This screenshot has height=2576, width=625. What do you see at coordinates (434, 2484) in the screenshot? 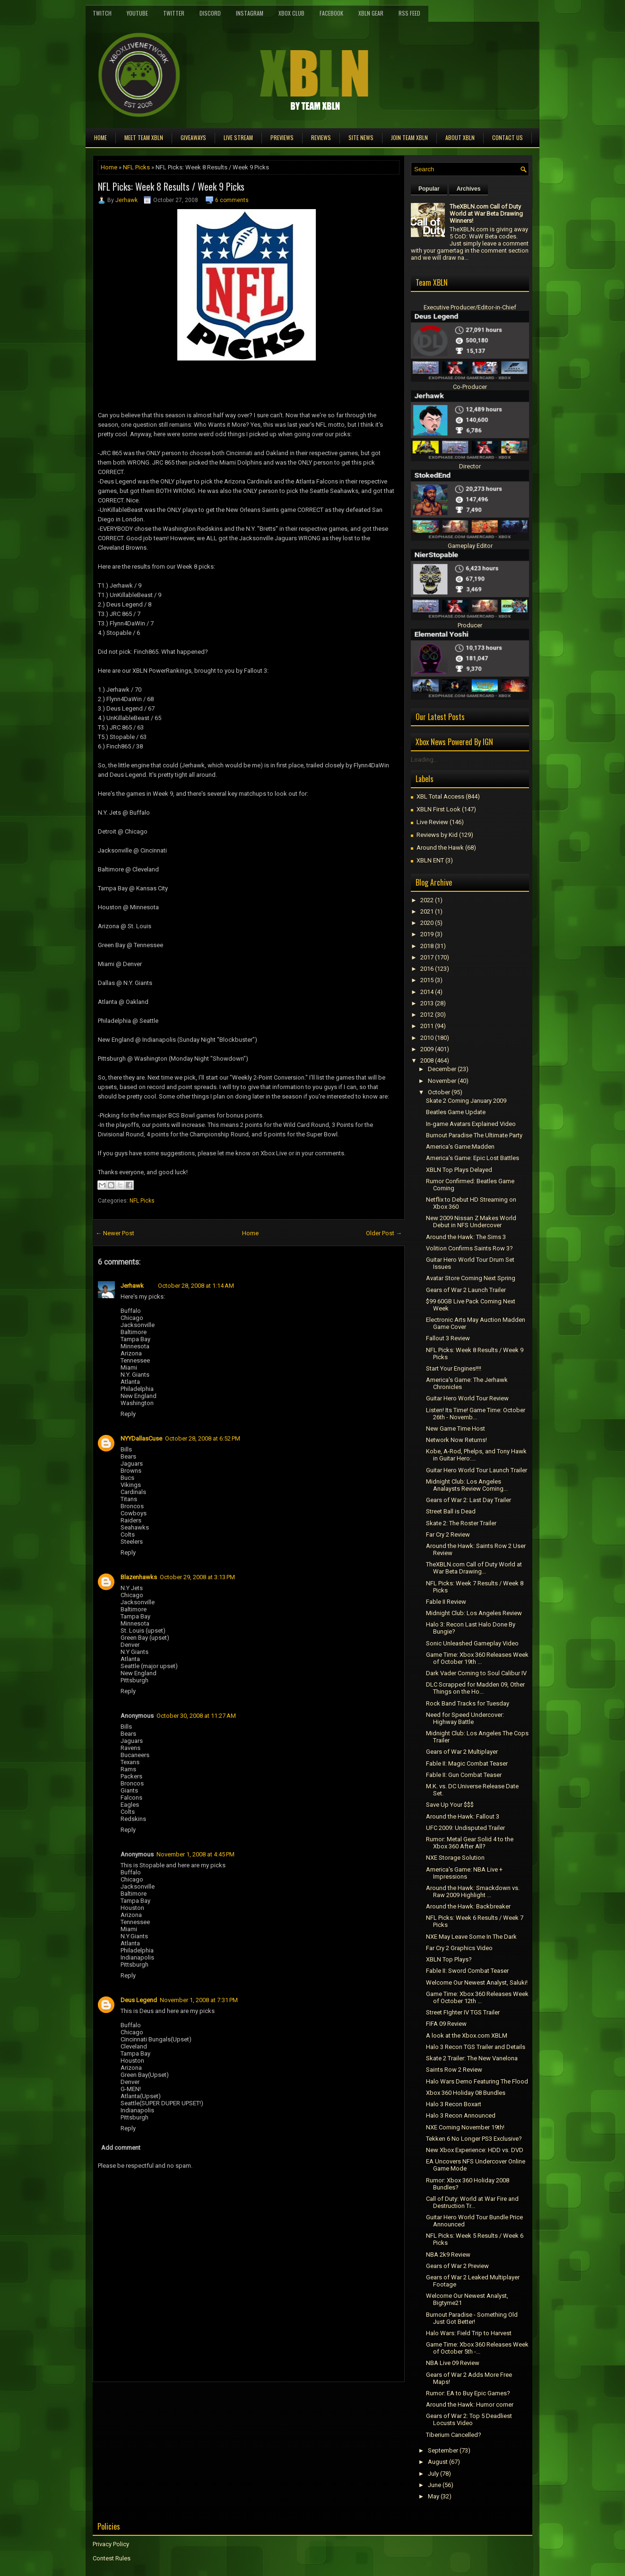
I see `June` at bounding box center [434, 2484].